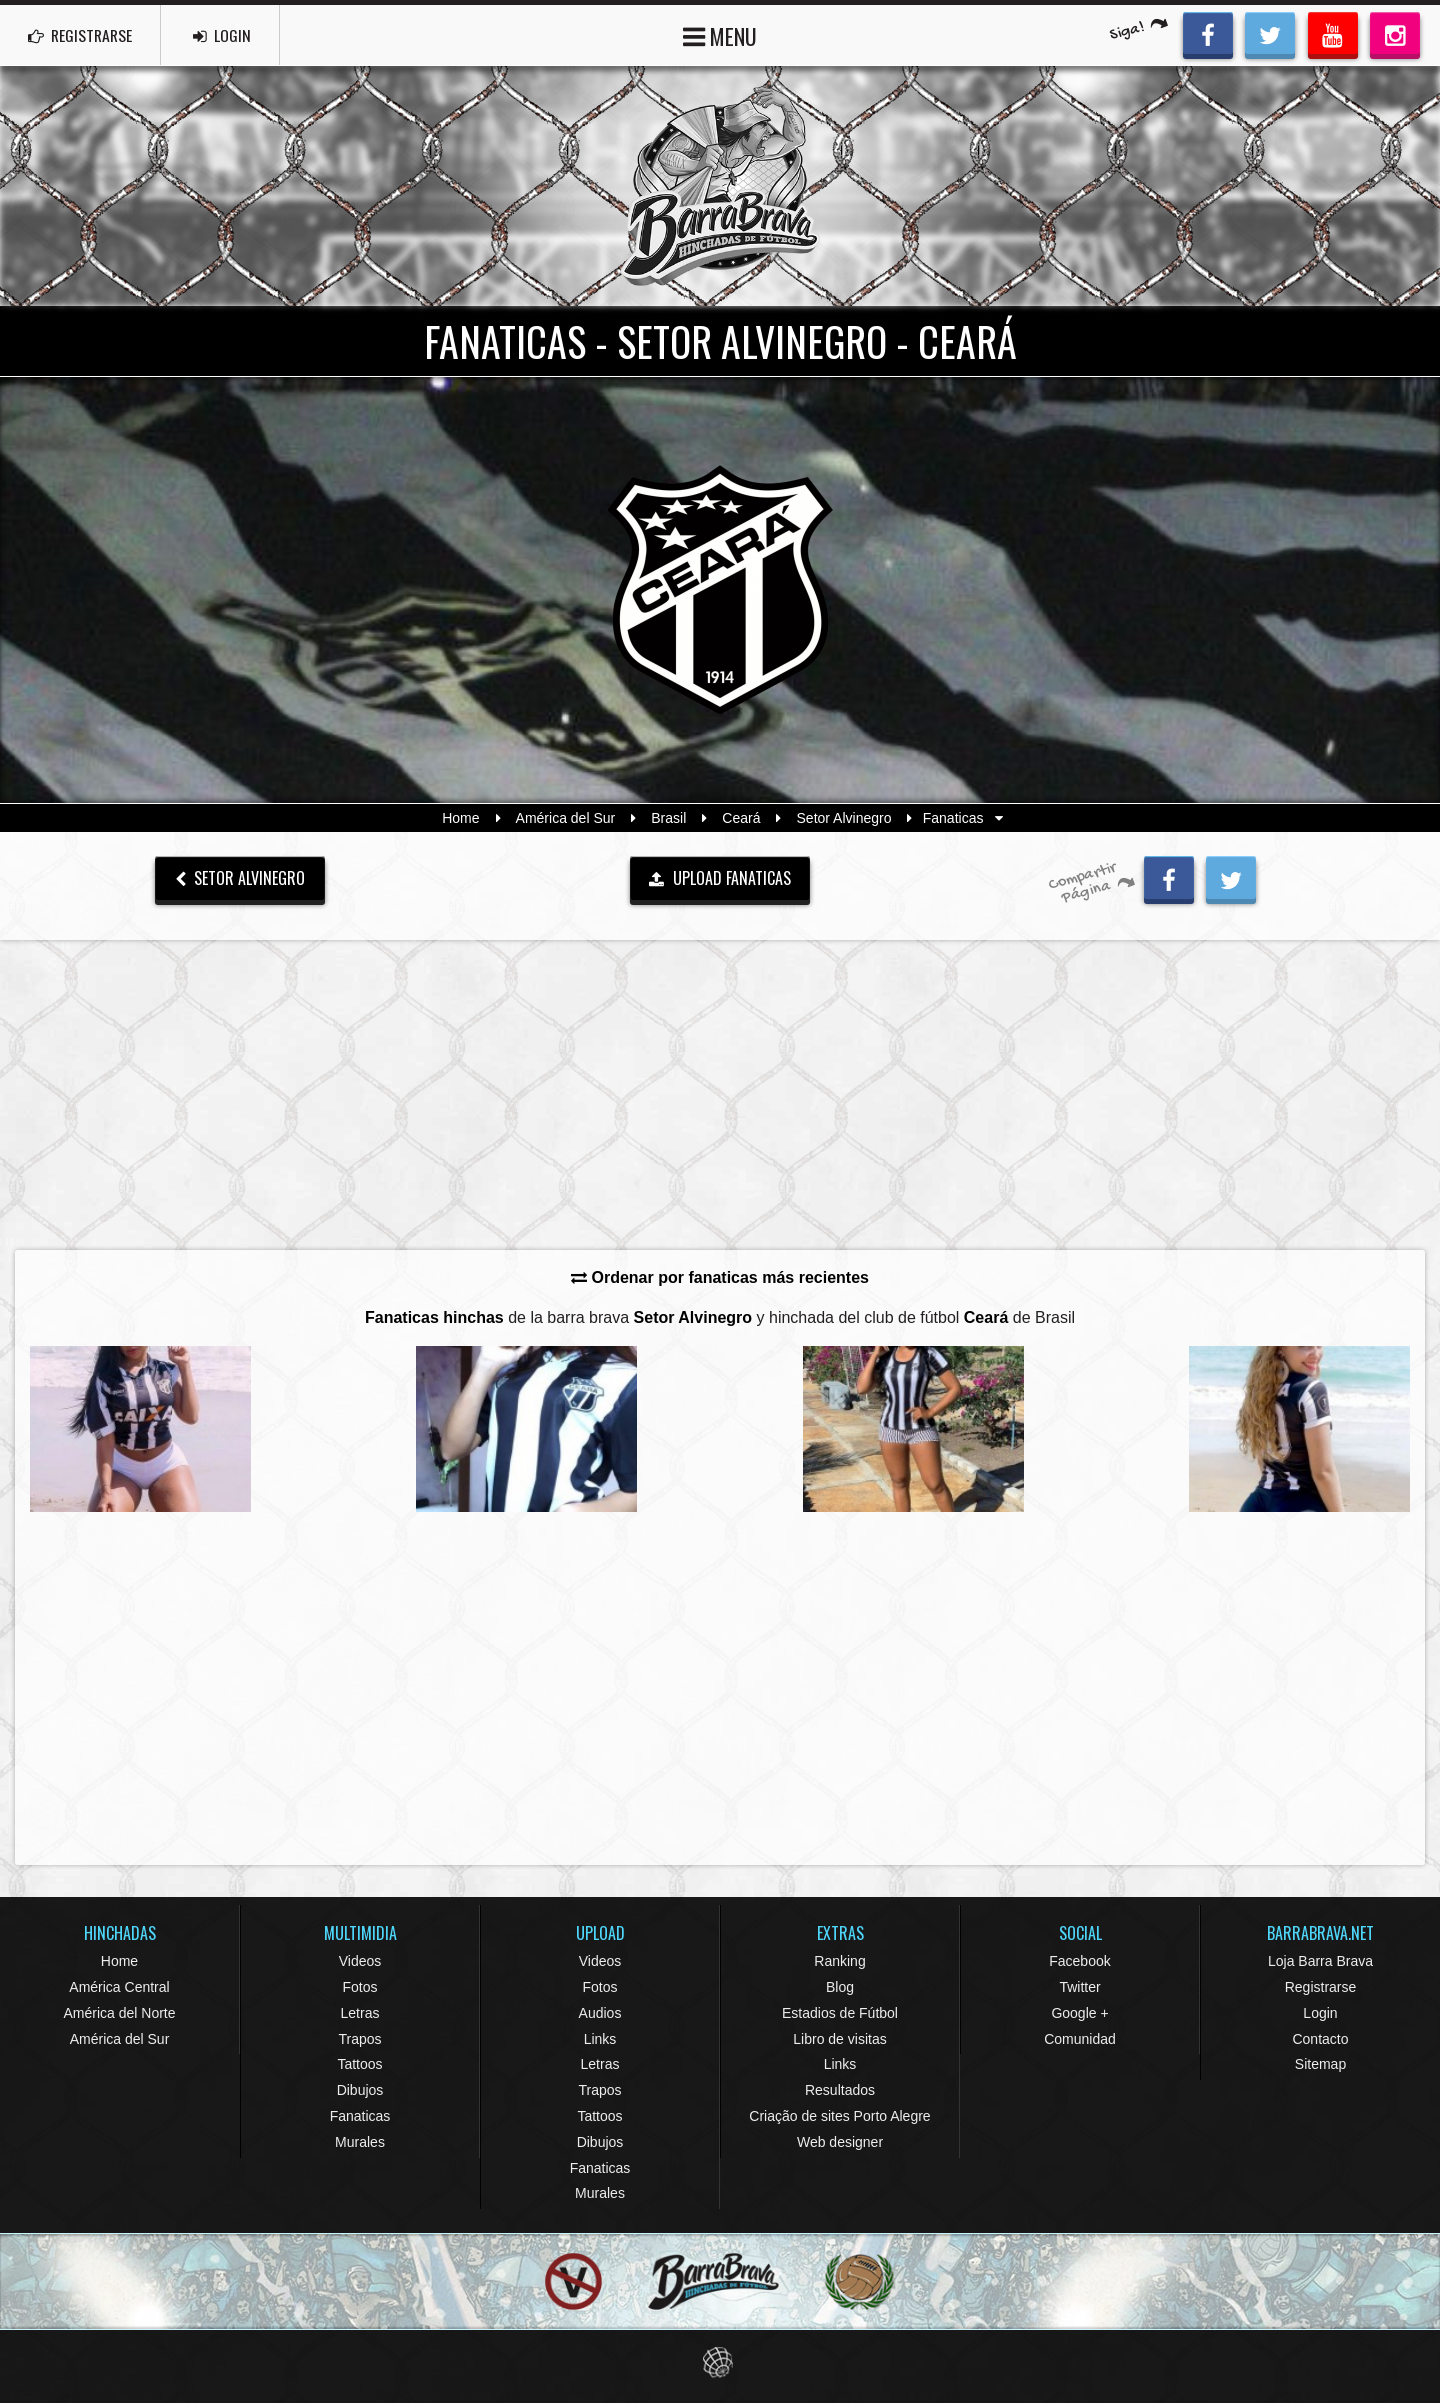 The image size is (1440, 2403). Describe the element at coordinates (1079, 2013) in the screenshot. I see `Google +` at that location.